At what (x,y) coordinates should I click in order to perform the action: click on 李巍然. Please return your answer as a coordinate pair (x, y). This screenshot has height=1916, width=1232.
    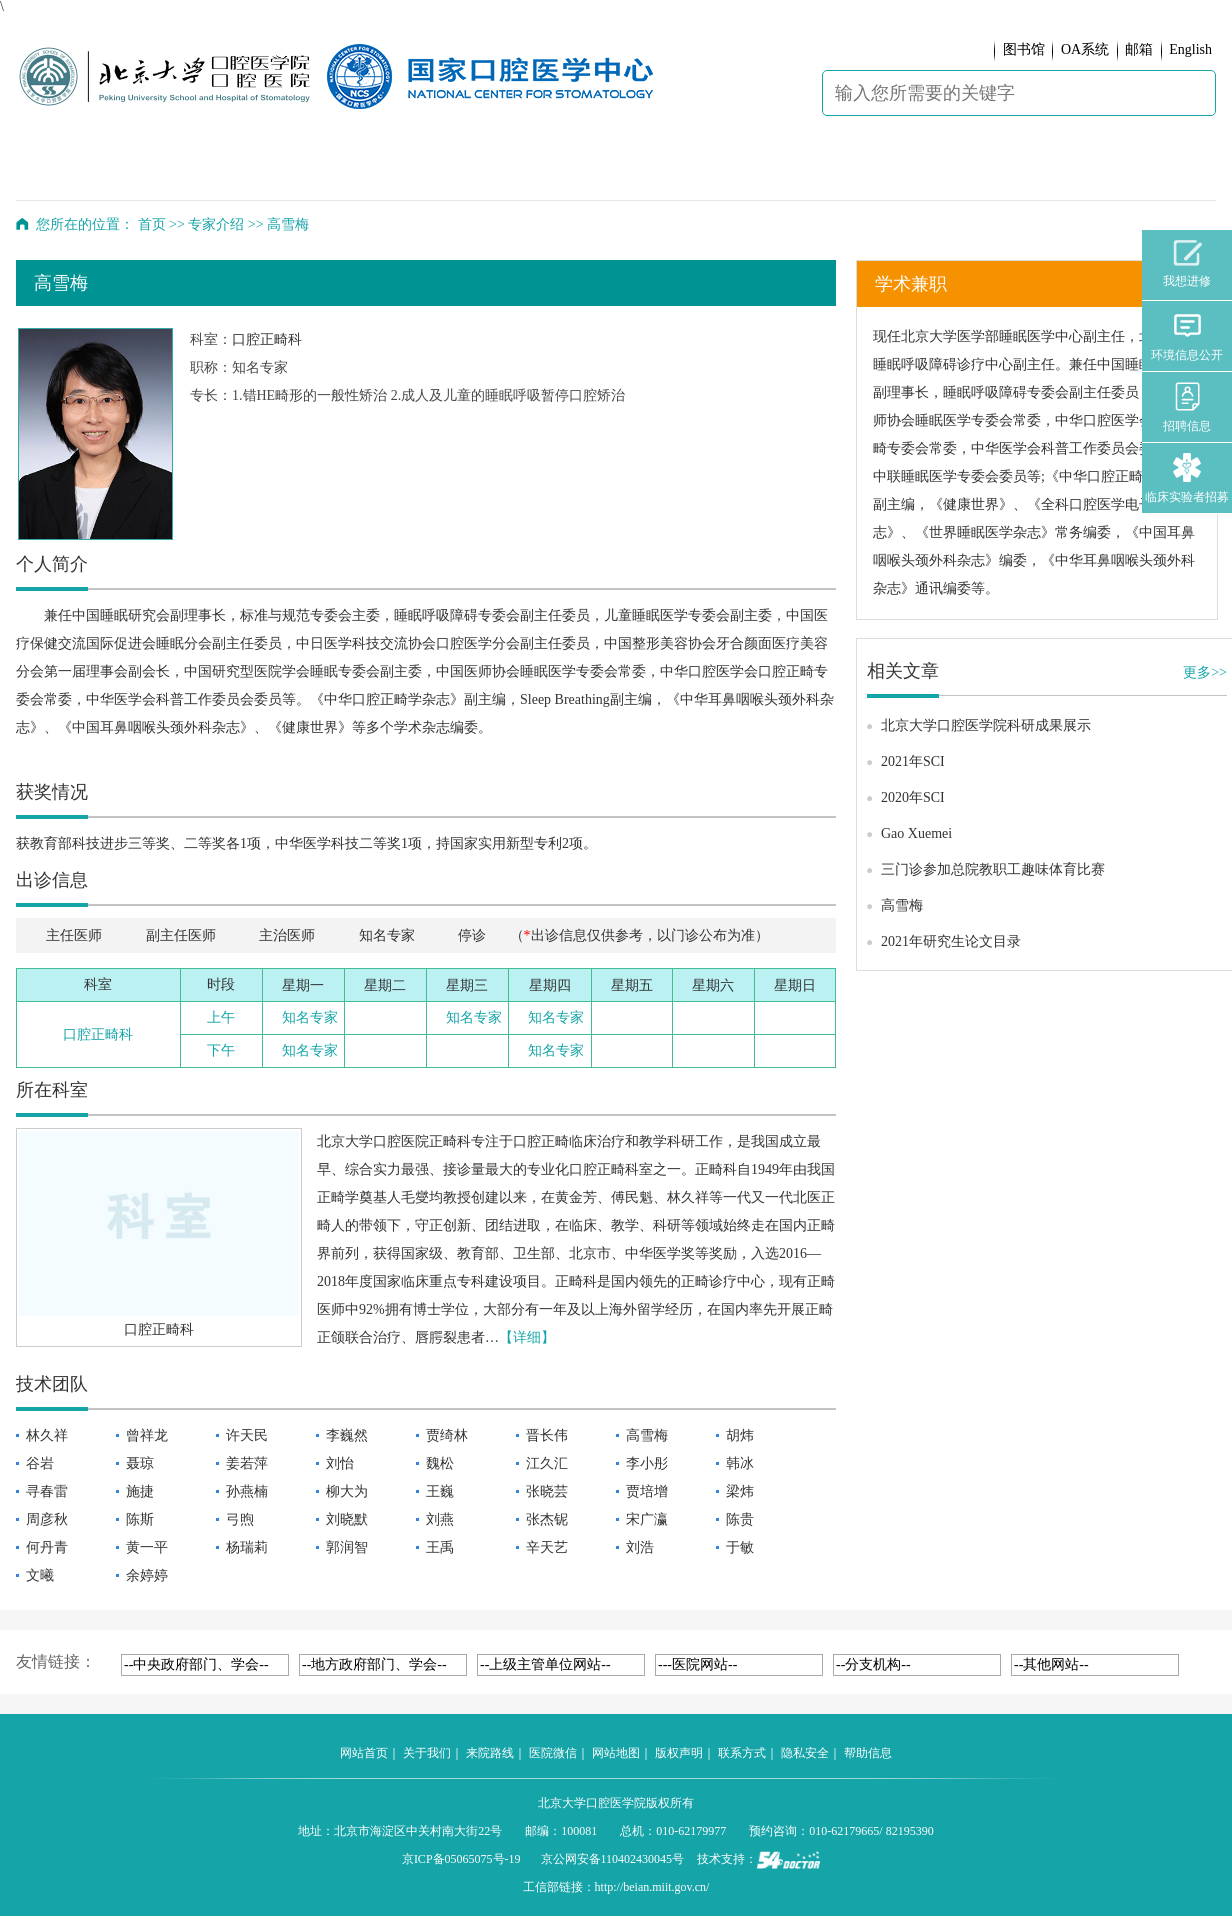
    Looking at the image, I should click on (347, 1435).